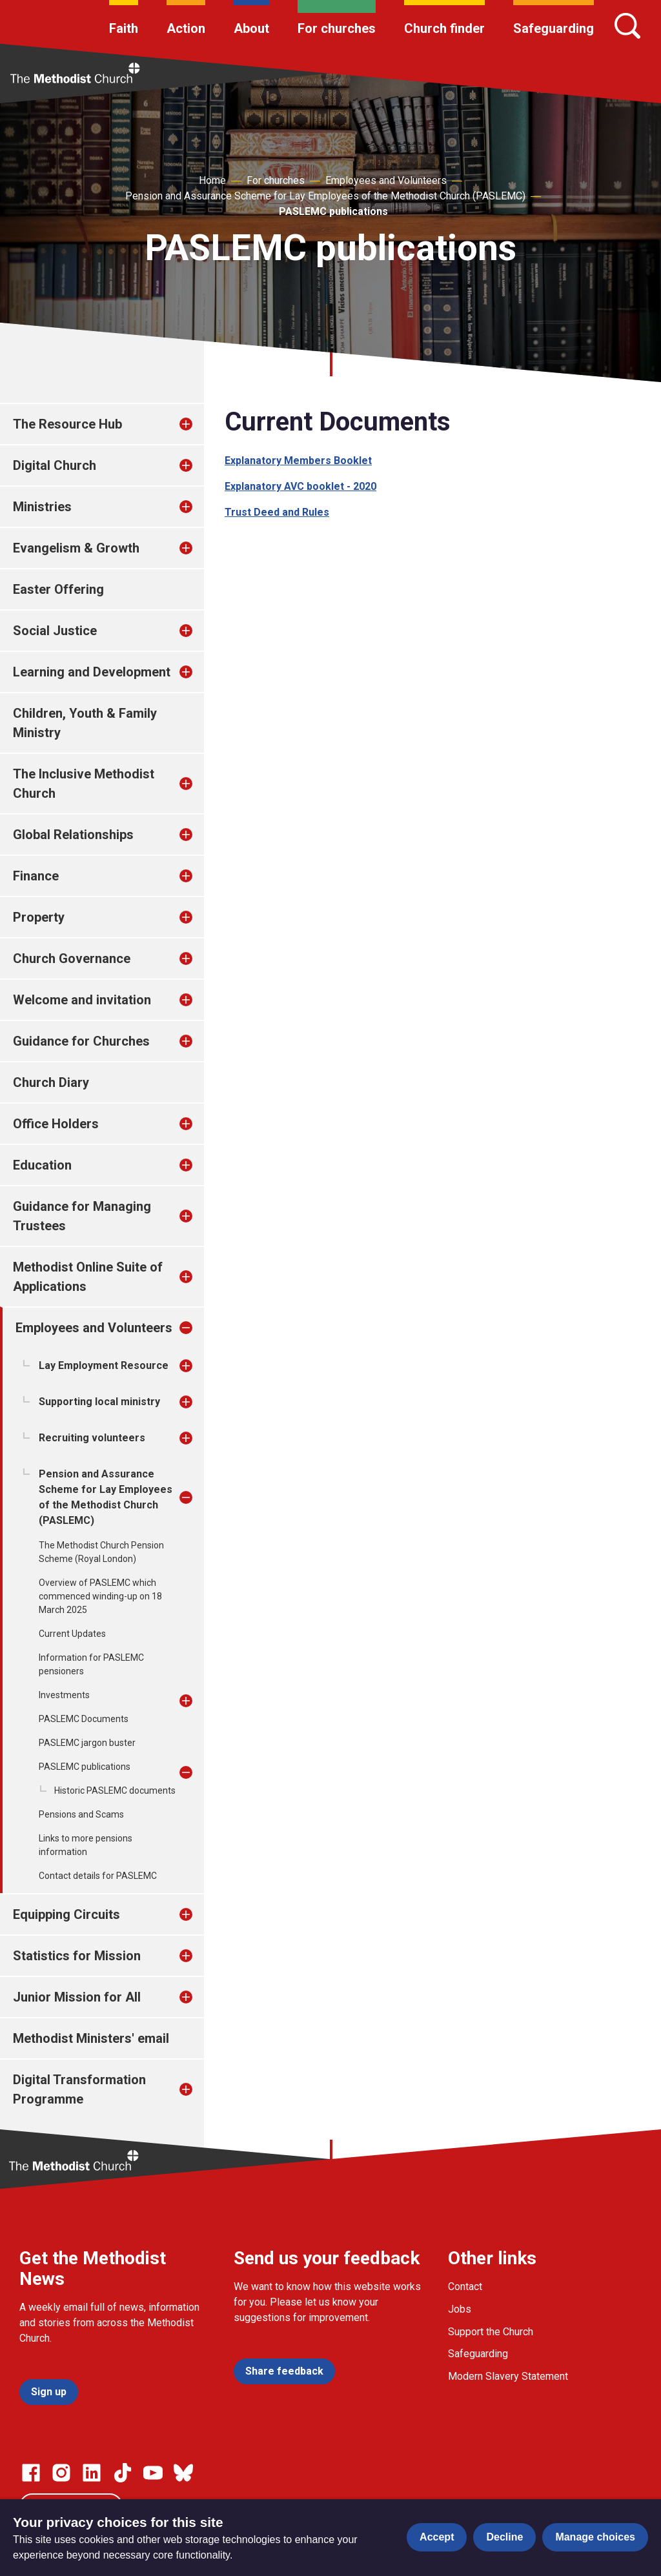 Image resolution: width=661 pixels, height=2576 pixels. I want to click on Pensions and Scams, so click(81, 1814).